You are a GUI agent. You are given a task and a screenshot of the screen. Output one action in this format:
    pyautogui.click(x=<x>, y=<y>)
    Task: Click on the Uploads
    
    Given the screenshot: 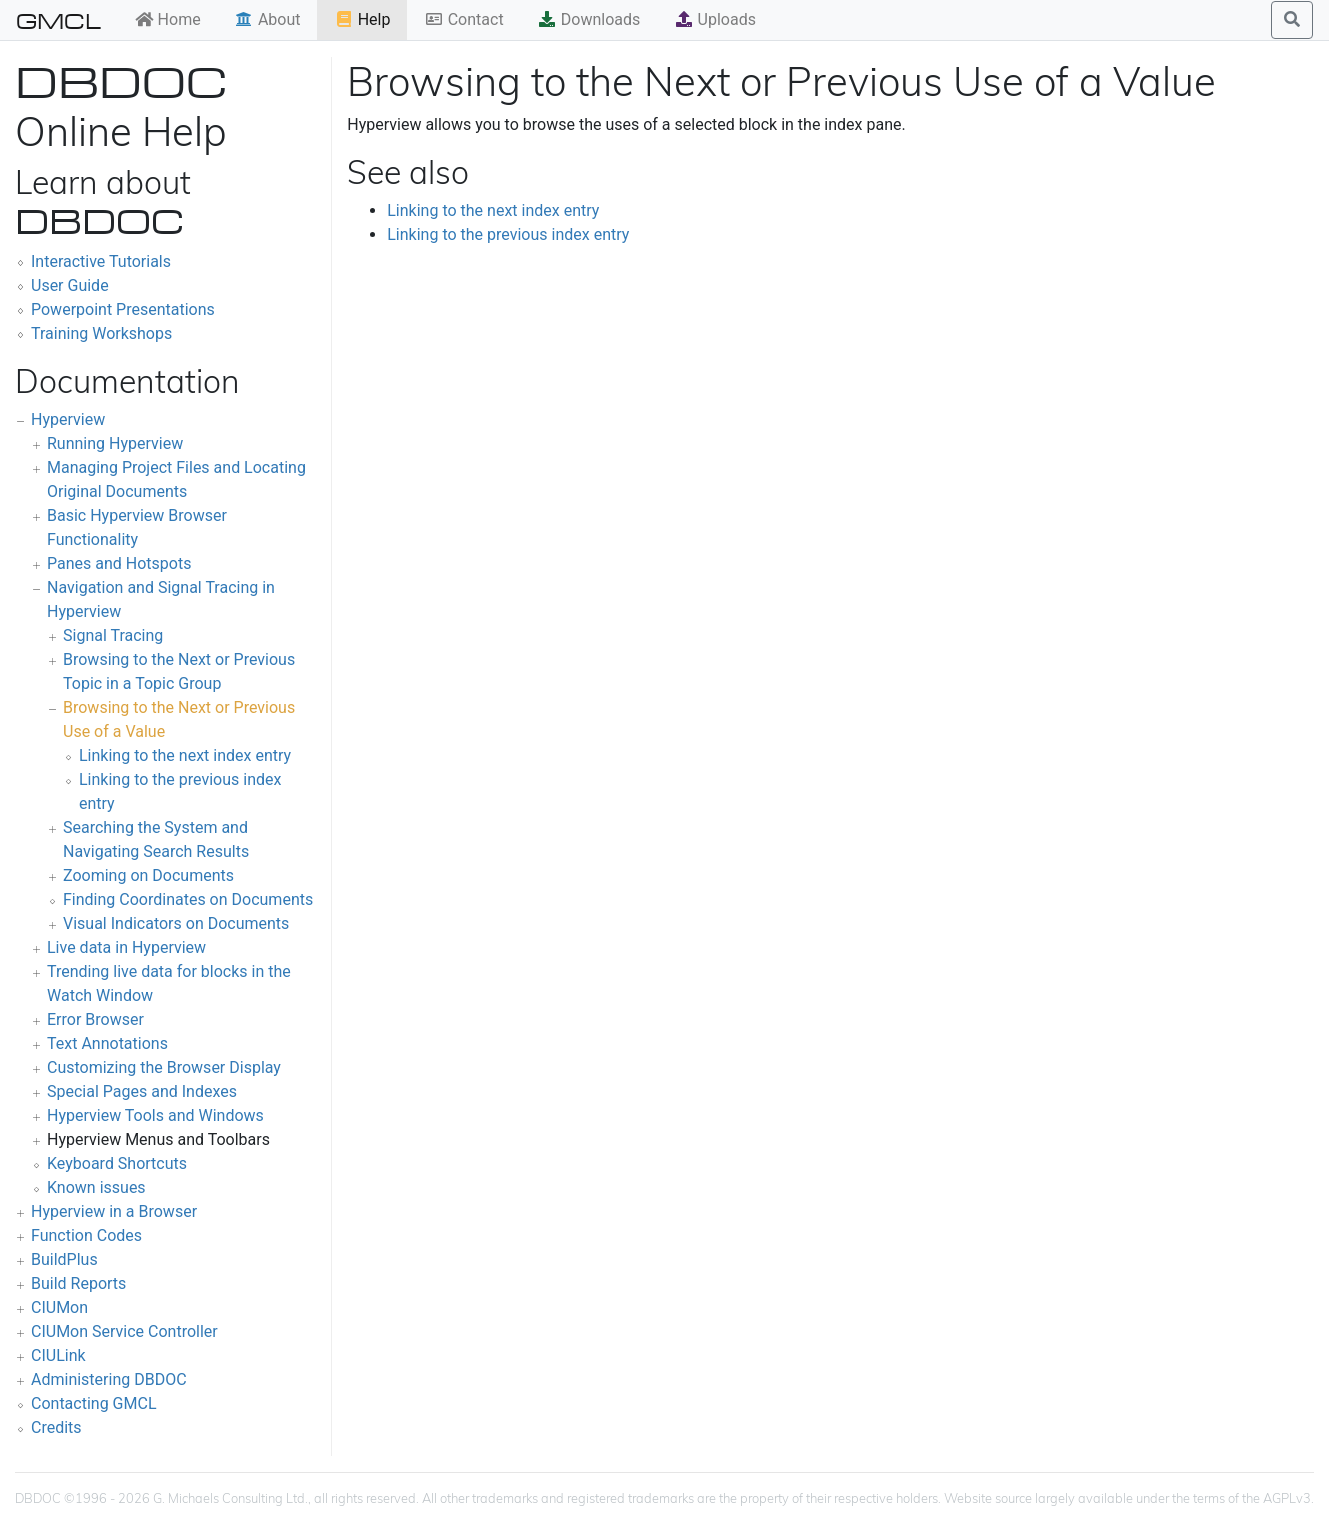 What is the action you would take?
    pyautogui.click(x=715, y=19)
    